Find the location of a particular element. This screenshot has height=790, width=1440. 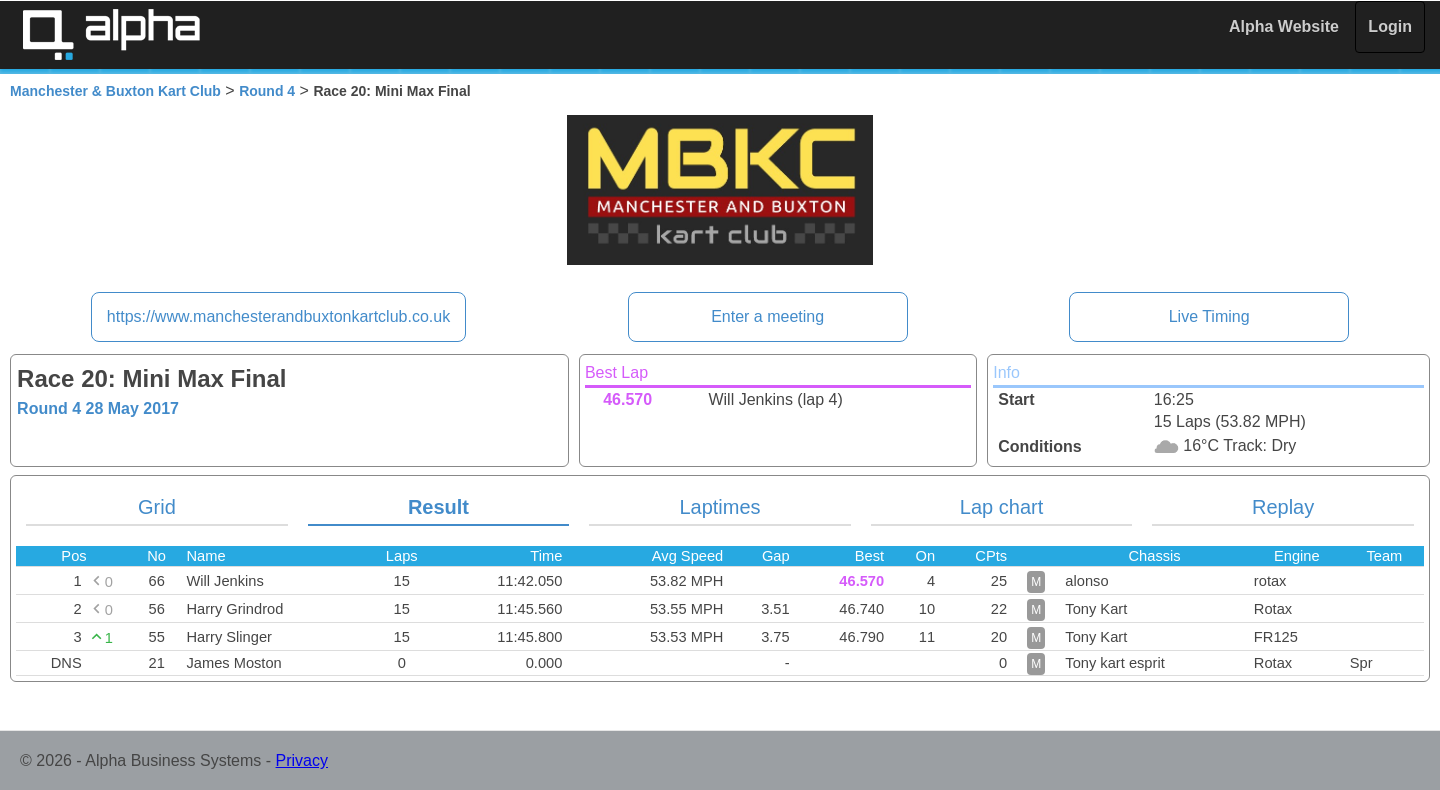

Result is located at coordinates (438, 507).